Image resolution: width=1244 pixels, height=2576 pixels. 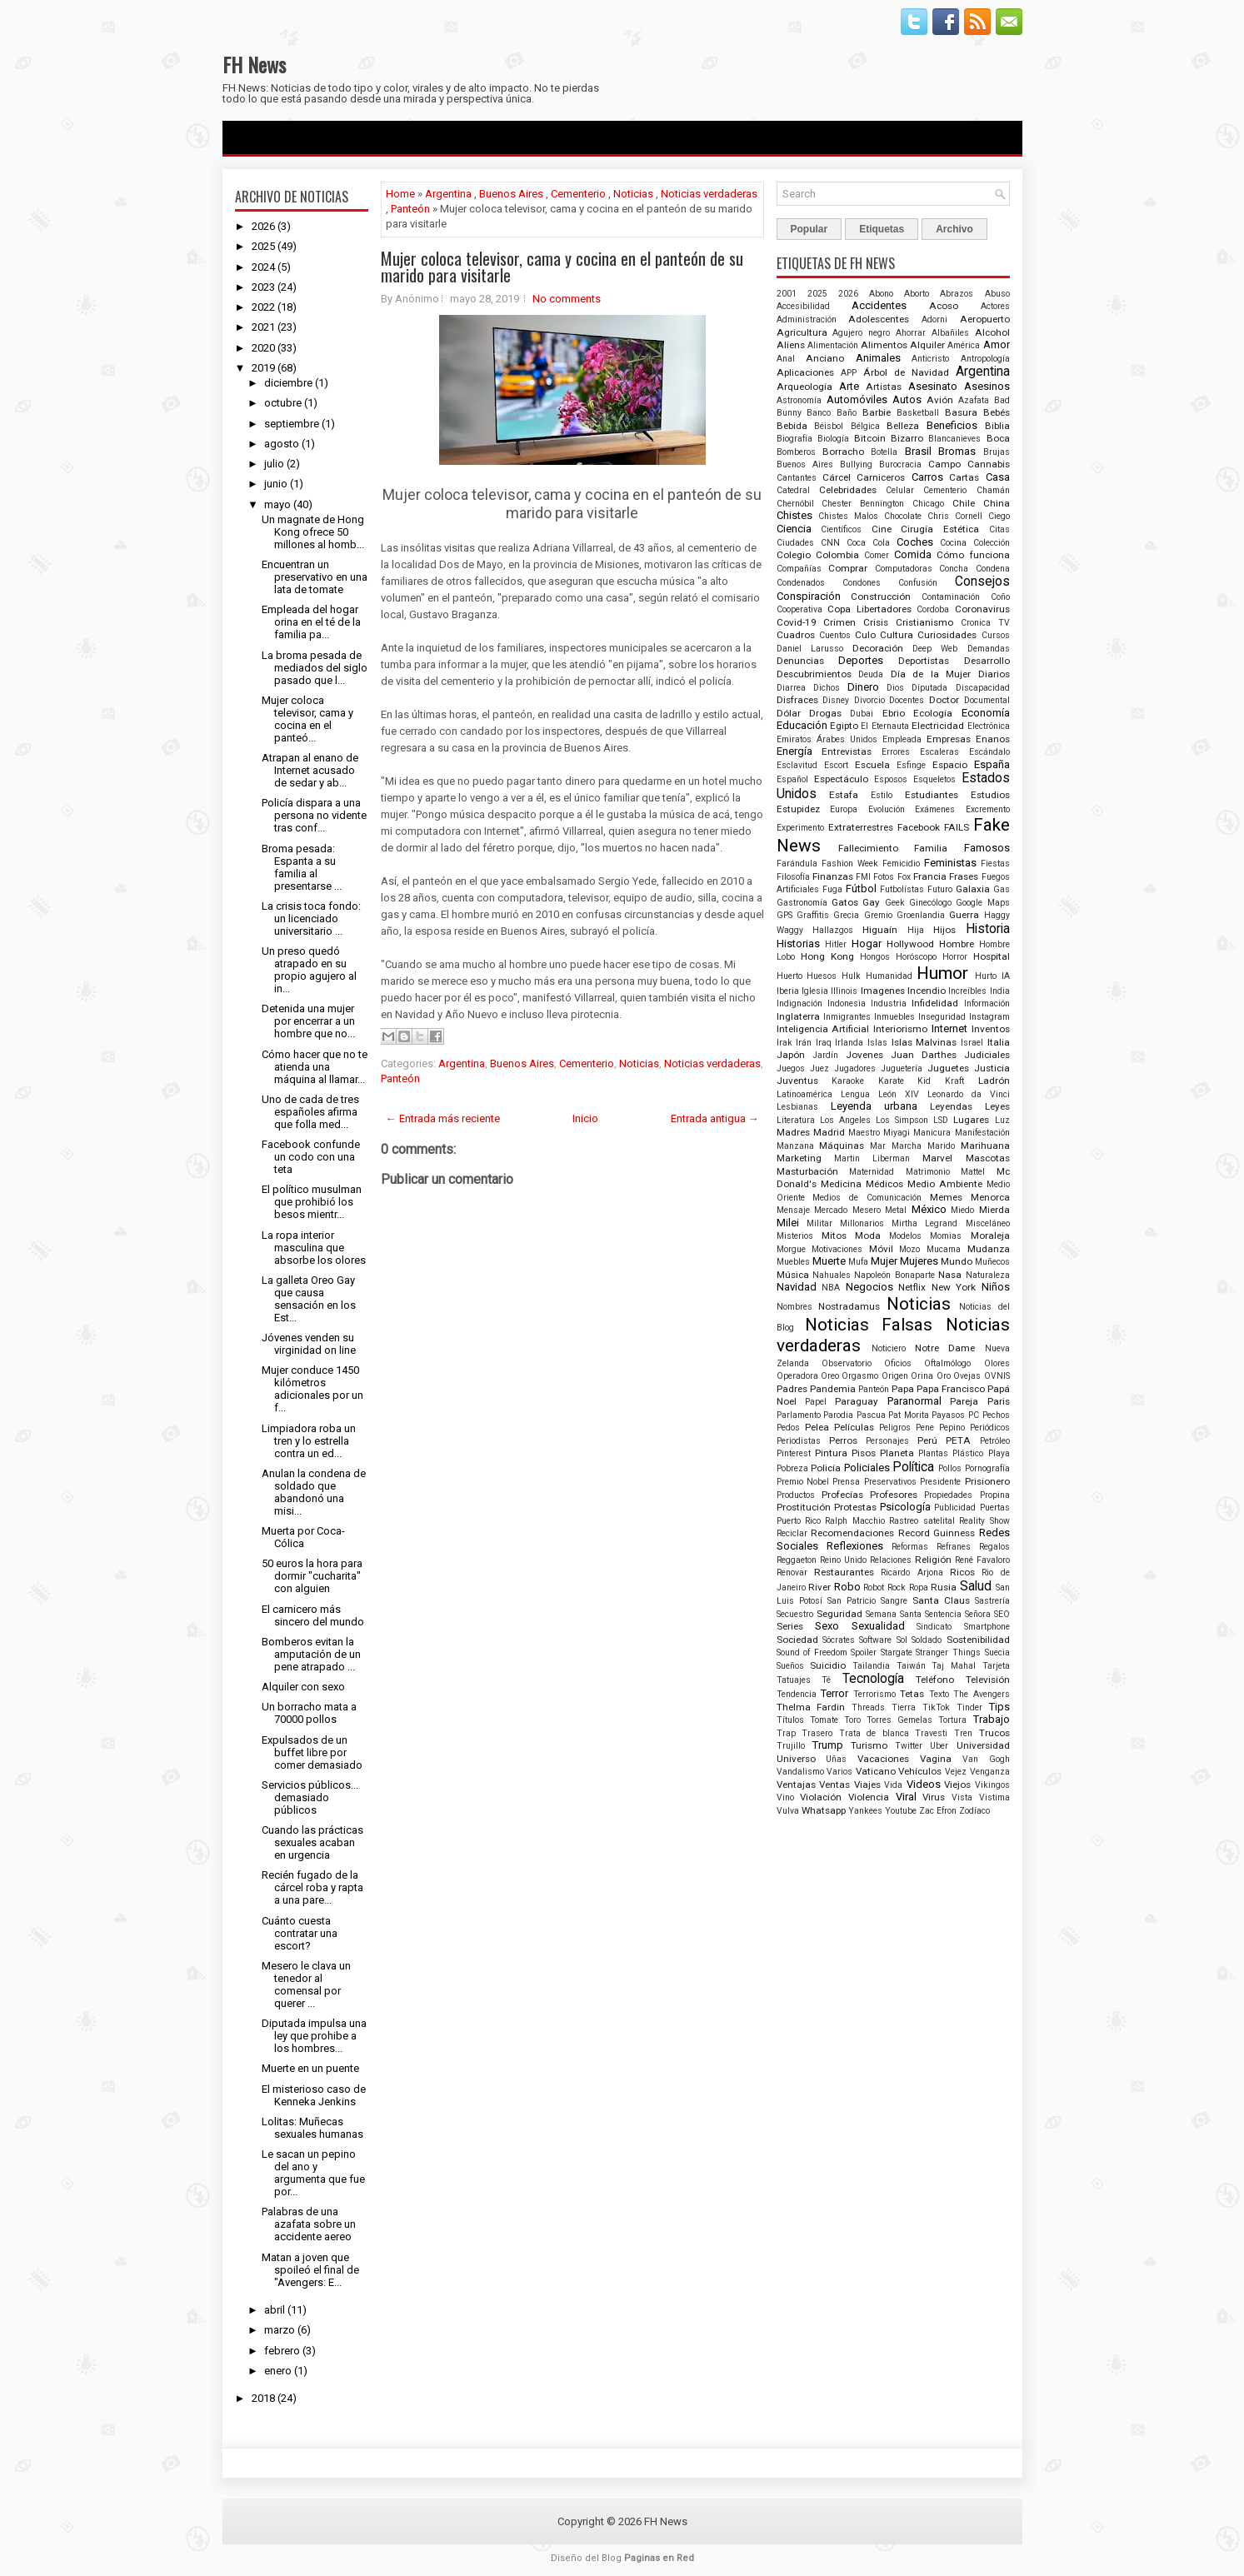 I want to click on SEO, so click(x=1002, y=1614).